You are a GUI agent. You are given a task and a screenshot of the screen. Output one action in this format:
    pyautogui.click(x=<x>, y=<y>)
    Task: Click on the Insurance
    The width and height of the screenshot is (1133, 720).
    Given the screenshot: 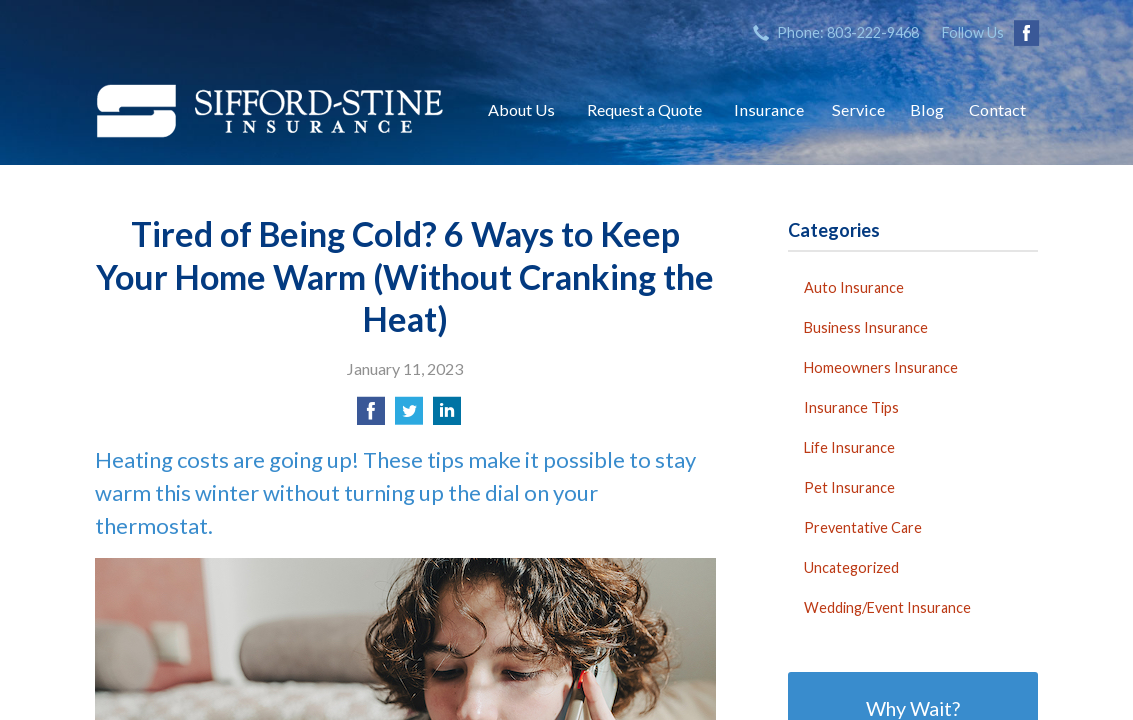 What is the action you would take?
    pyautogui.click(x=769, y=109)
    